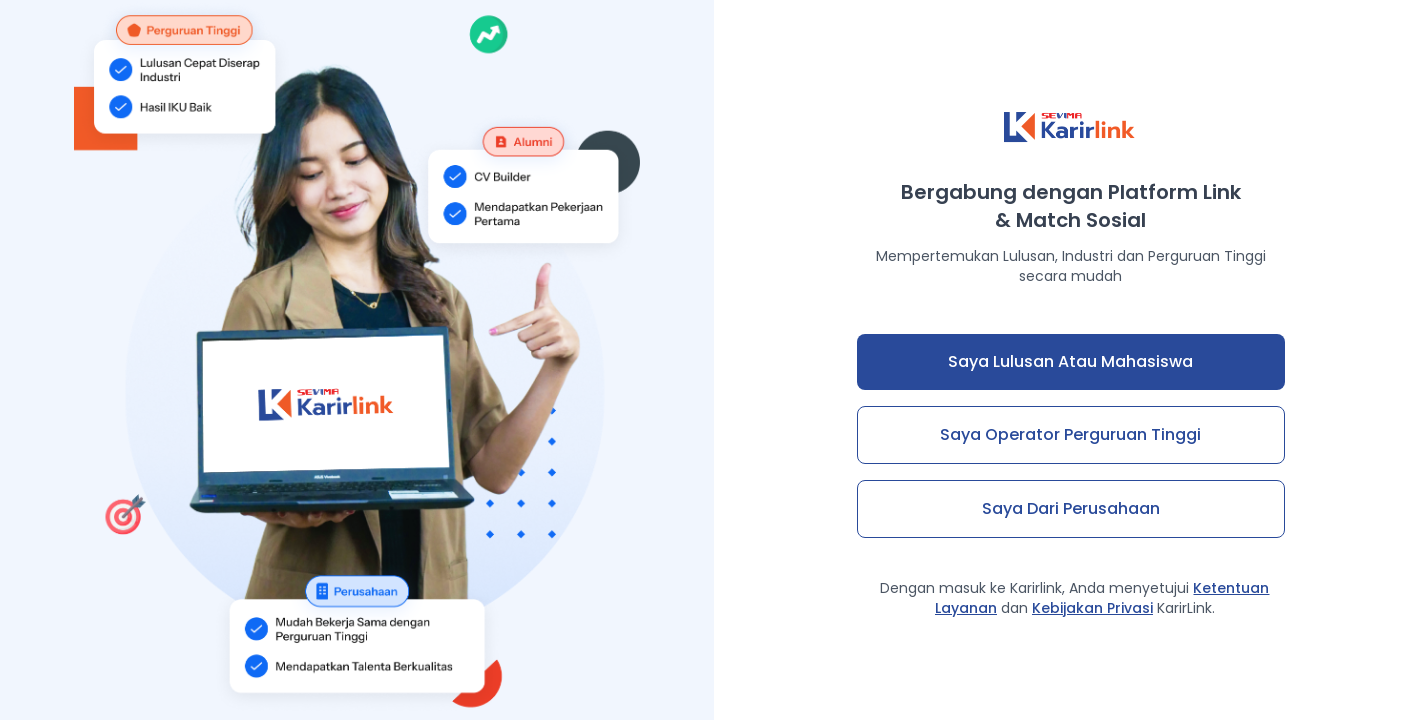 The height and width of the screenshot is (720, 1428). What do you see at coordinates (1070, 434) in the screenshot?
I see `Saya Operator Perguruan Tinggi` at bounding box center [1070, 434].